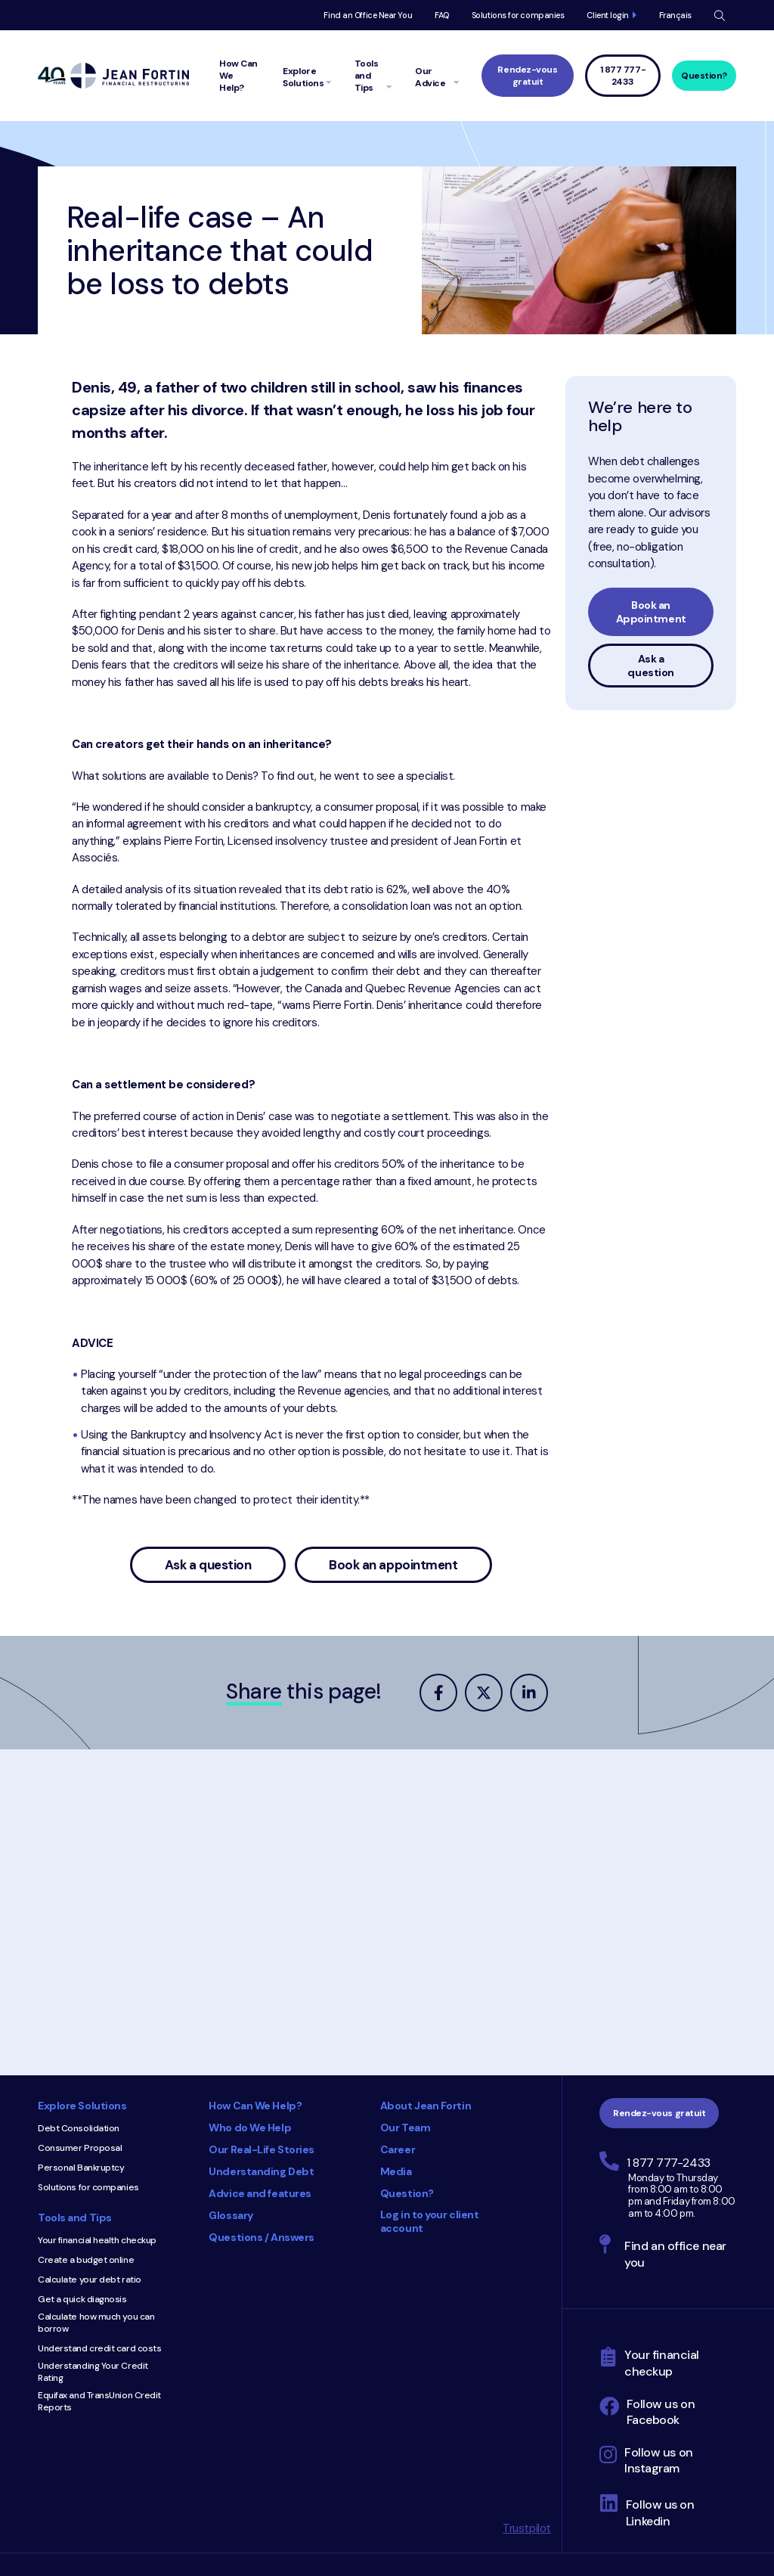 Image resolution: width=774 pixels, height=2576 pixels. I want to click on Your financial health checkup, so click(97, 2240).